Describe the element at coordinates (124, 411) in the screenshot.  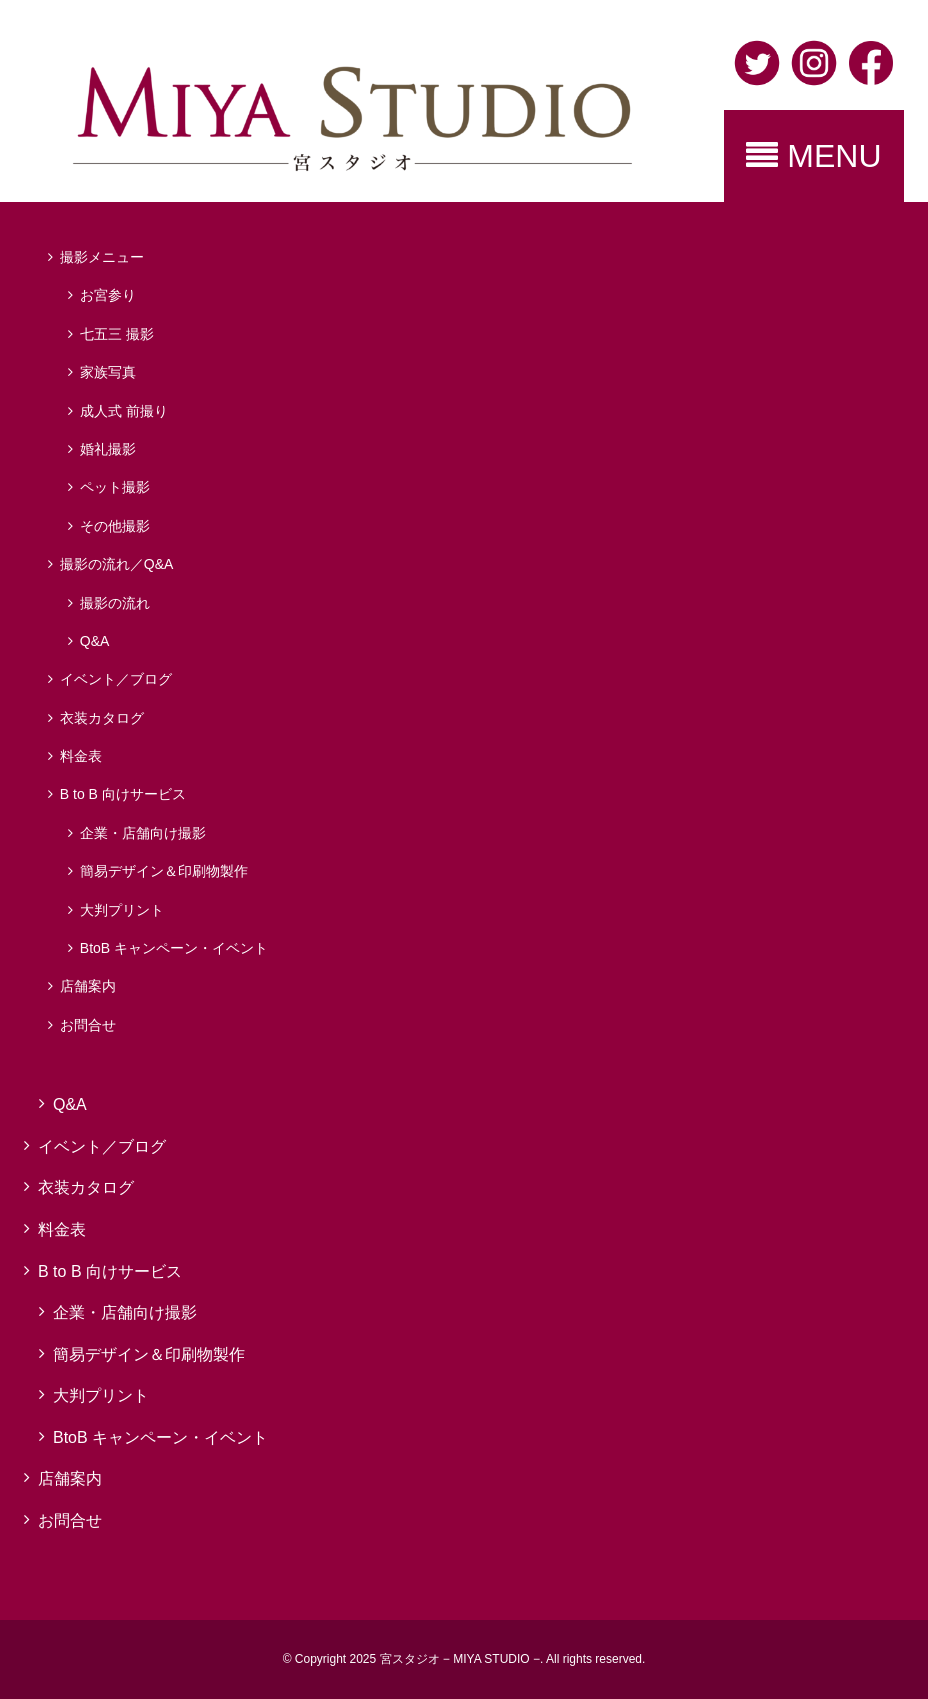
I see `成人式 前撮り` at that location.